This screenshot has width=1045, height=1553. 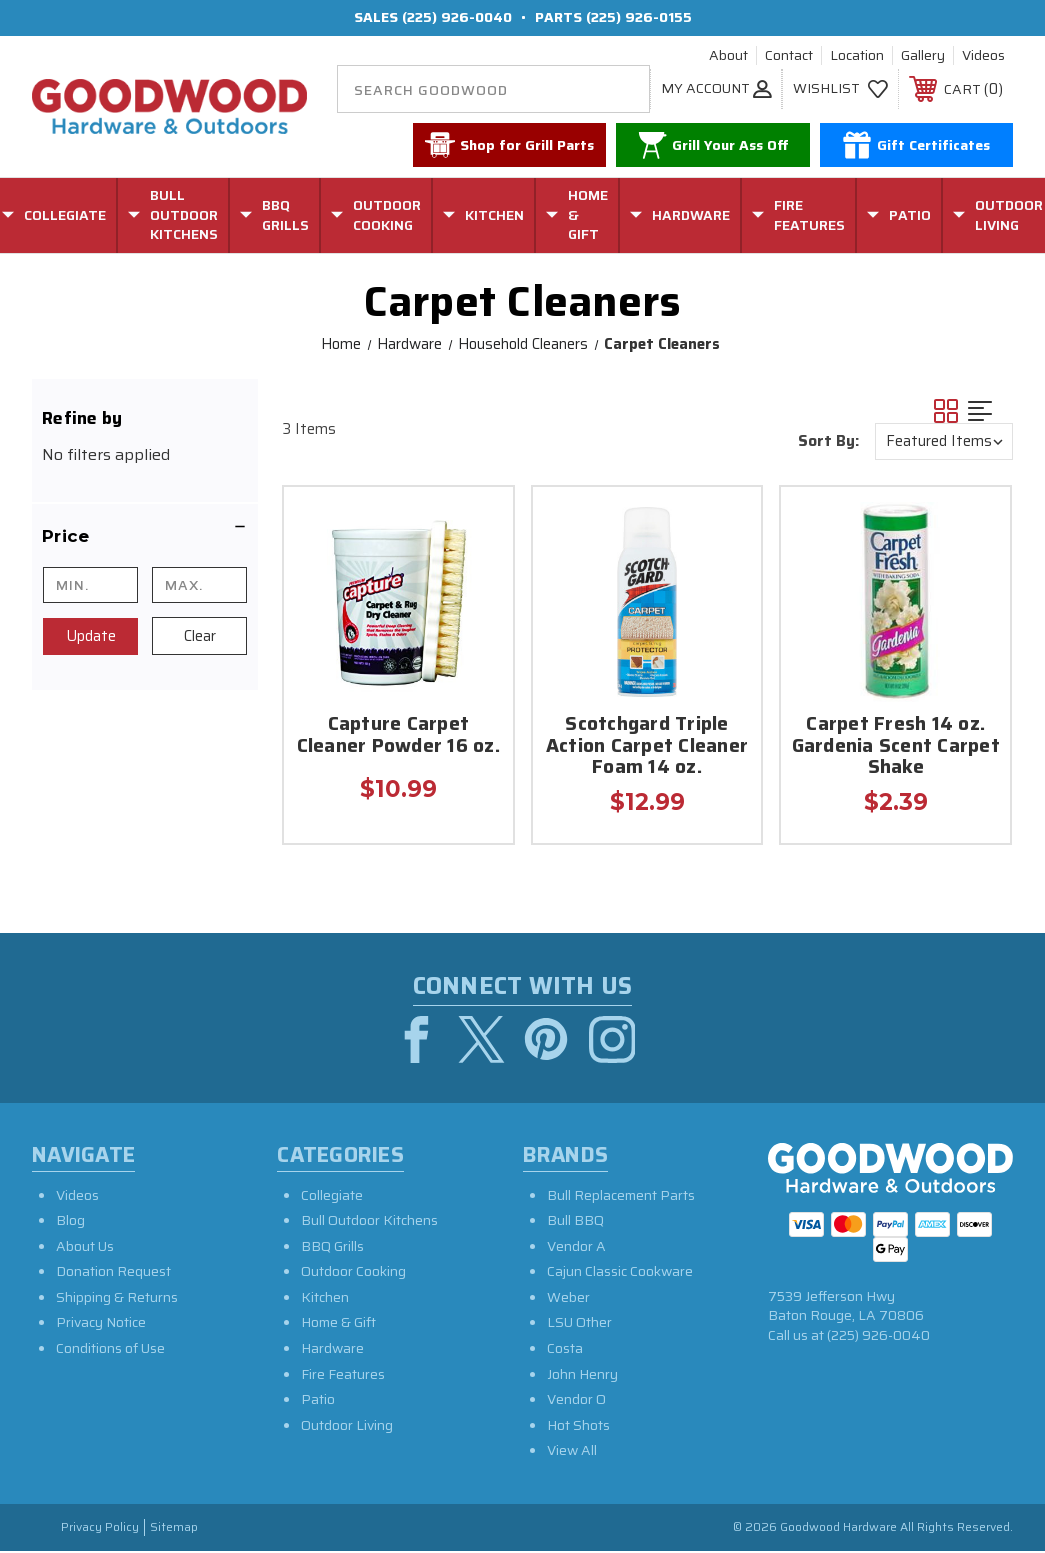 What do you see at coordinates (174, 1530) in the screenshot?
I see `Sitemap` at bounding box center [174, 1530].